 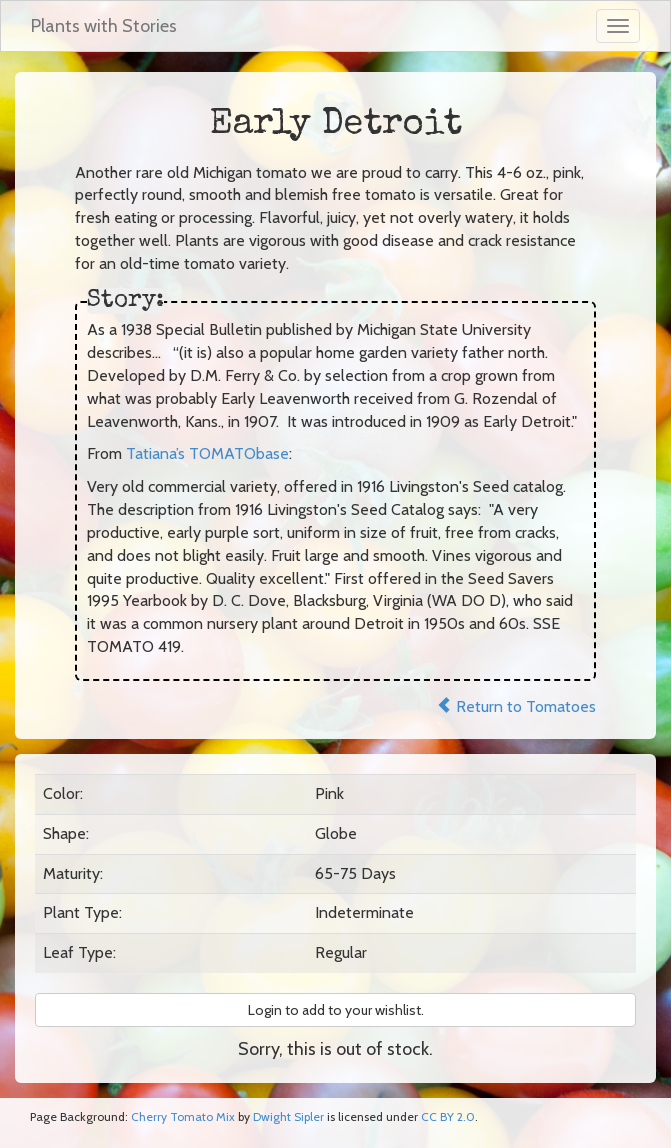 What do you see at coordinates (207, 453) in the screenshot?
I see `Tatiana’s` at bounding box center [207, 453].